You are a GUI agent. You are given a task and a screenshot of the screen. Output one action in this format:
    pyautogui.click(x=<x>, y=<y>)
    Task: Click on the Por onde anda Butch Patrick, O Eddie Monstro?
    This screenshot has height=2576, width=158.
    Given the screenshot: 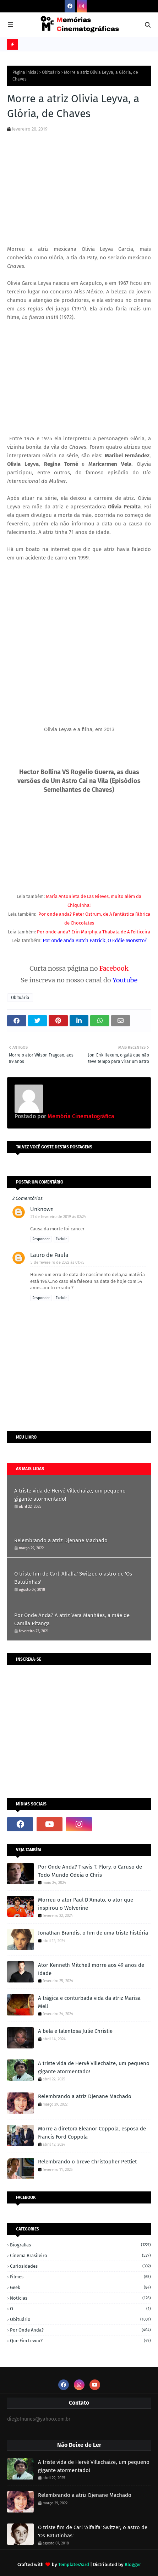 What is the action you would take?
    pyautogui.click(x=95, y=941)
    